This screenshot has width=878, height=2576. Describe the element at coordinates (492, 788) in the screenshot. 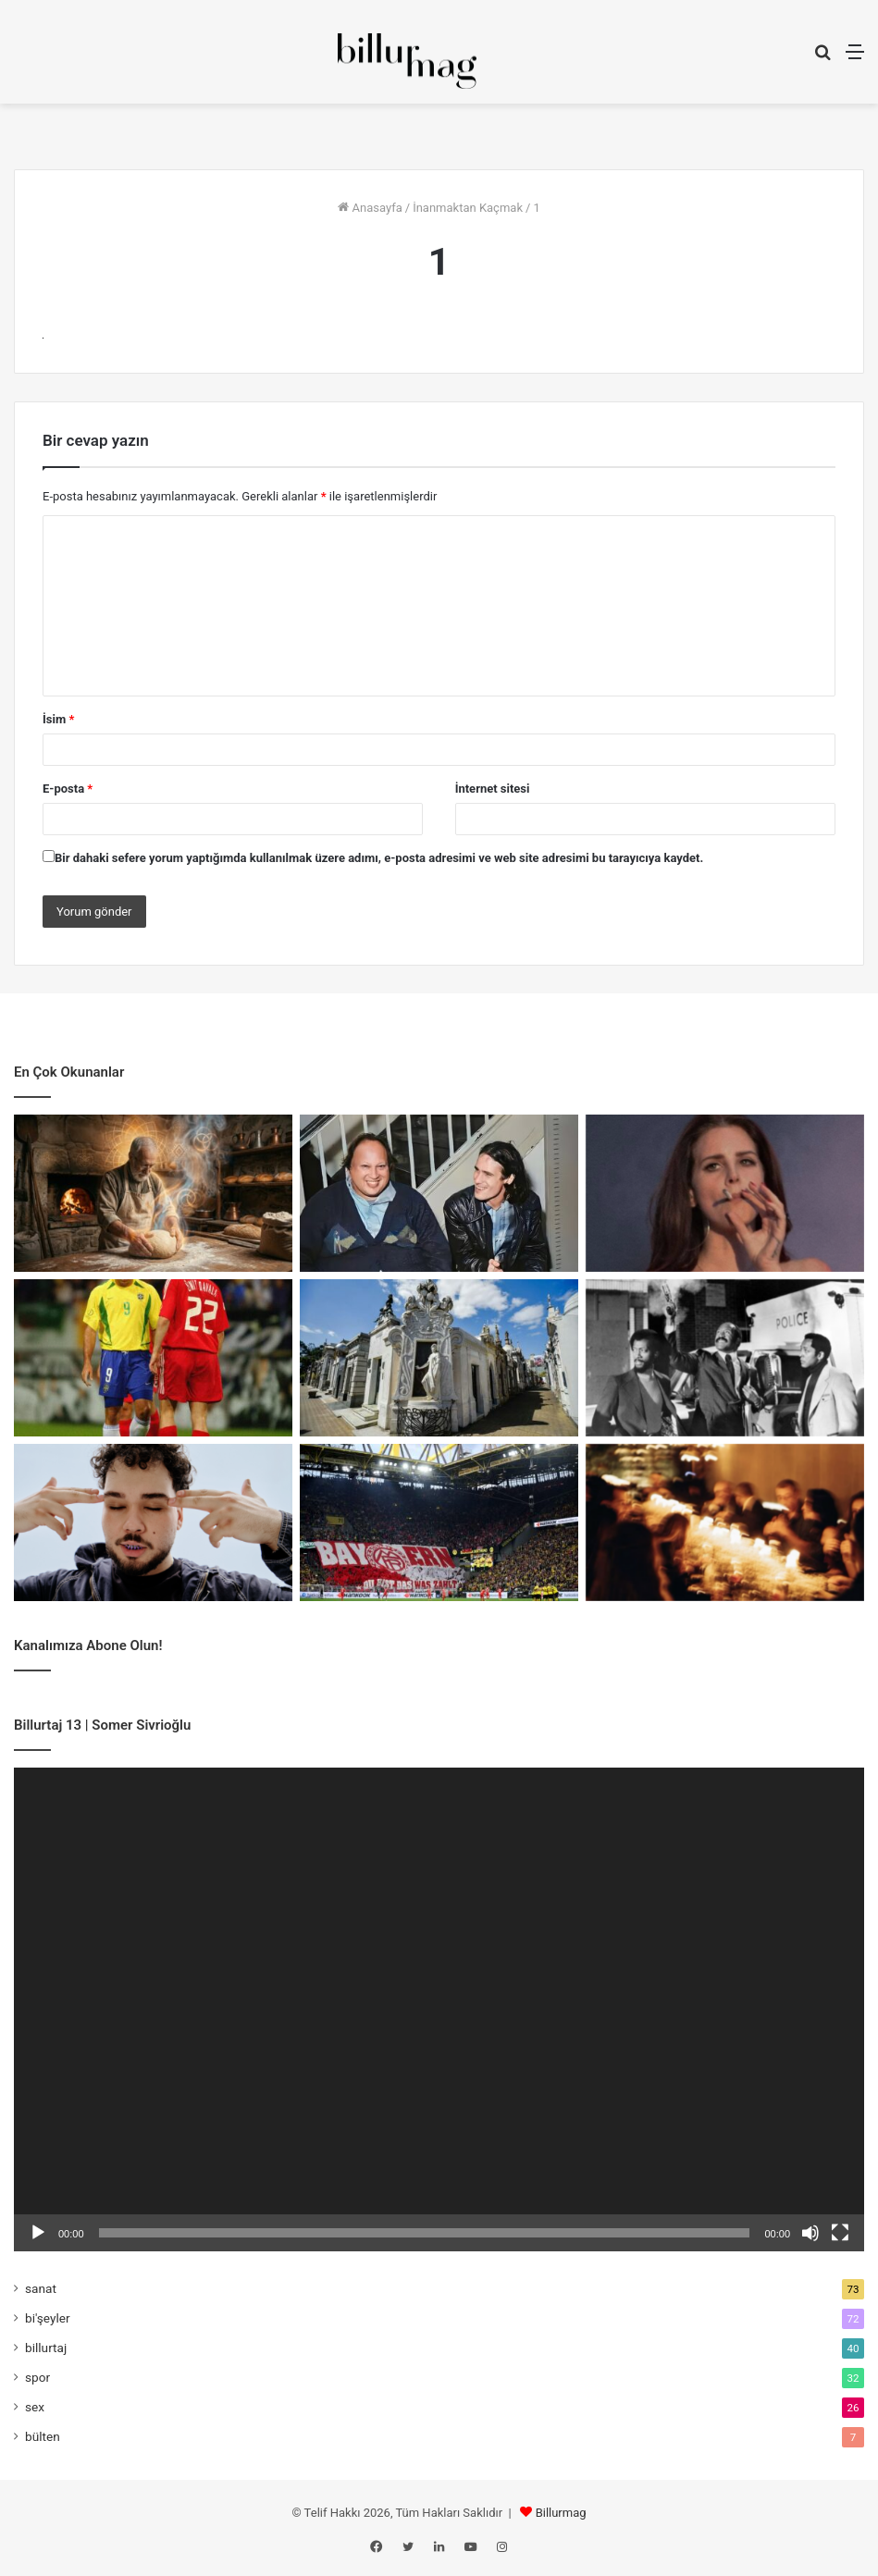

I see `İnternet sitesi` at that location.